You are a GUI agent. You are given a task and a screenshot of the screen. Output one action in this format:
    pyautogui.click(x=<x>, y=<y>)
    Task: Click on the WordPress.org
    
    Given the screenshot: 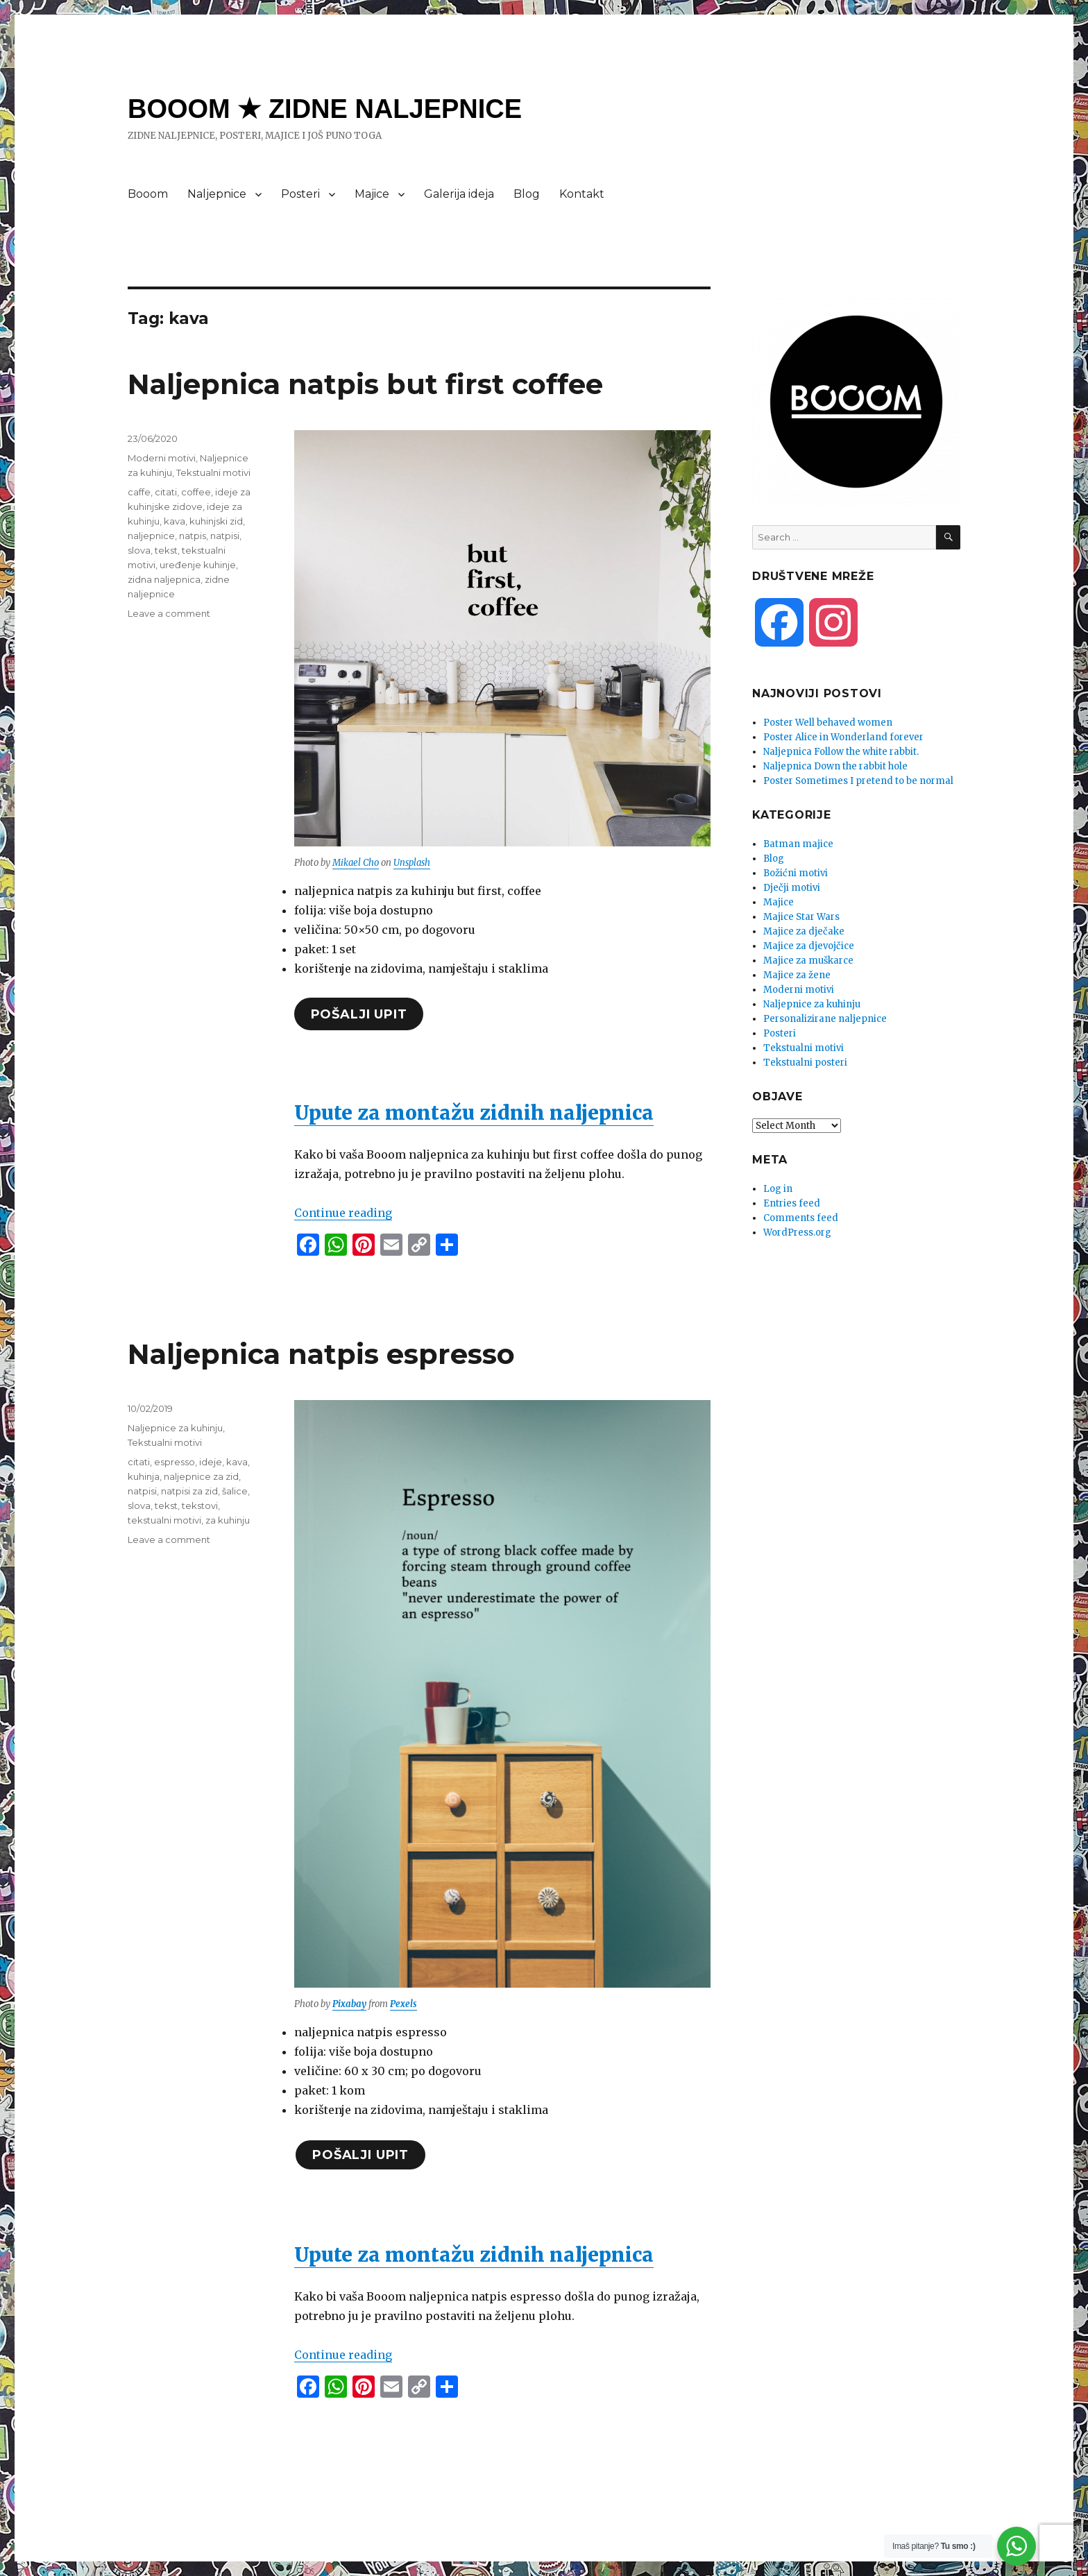 What is the action you would take?
    pyautogui.click(x=797, y=1232)
    